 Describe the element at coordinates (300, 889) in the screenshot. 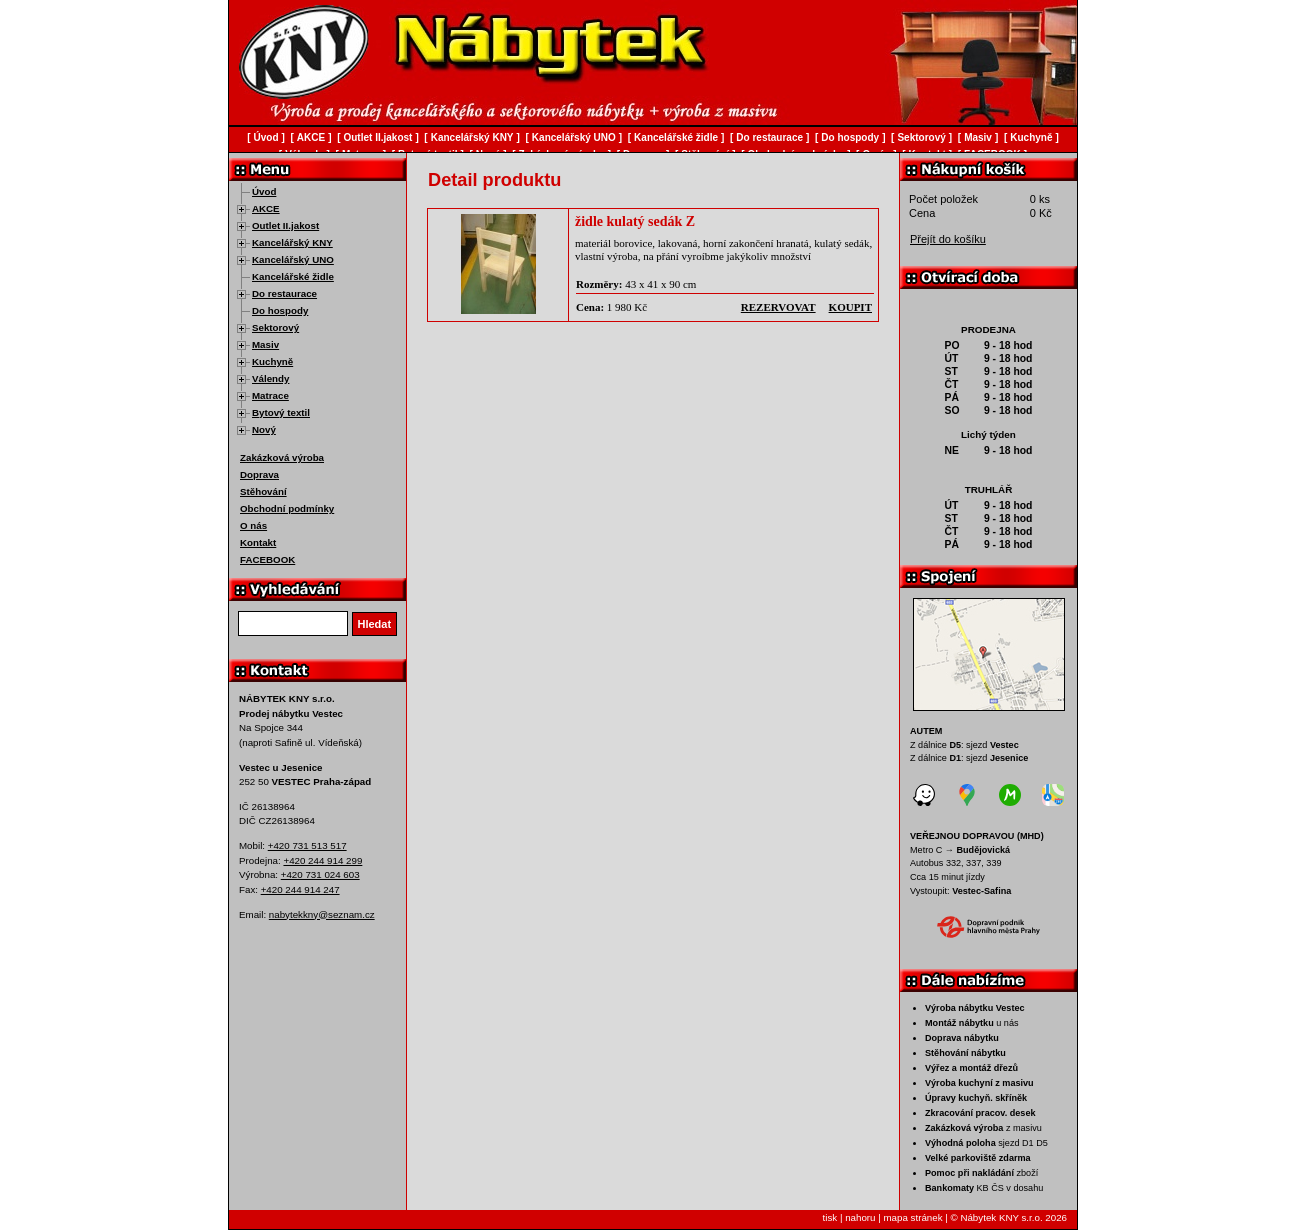

I see `+420 244 914 247` at that location.